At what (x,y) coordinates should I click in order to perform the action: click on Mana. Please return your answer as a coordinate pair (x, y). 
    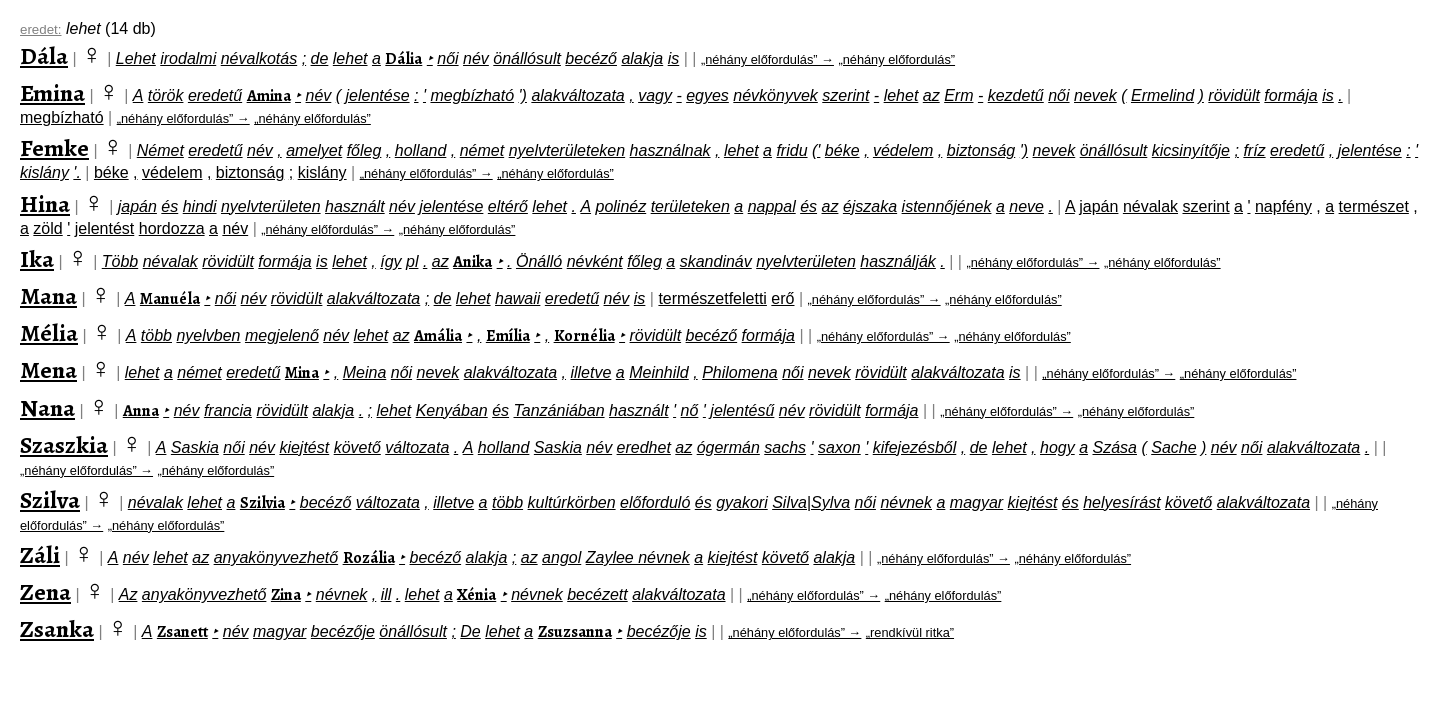
    Looking at the image, I should click on (48, 296).